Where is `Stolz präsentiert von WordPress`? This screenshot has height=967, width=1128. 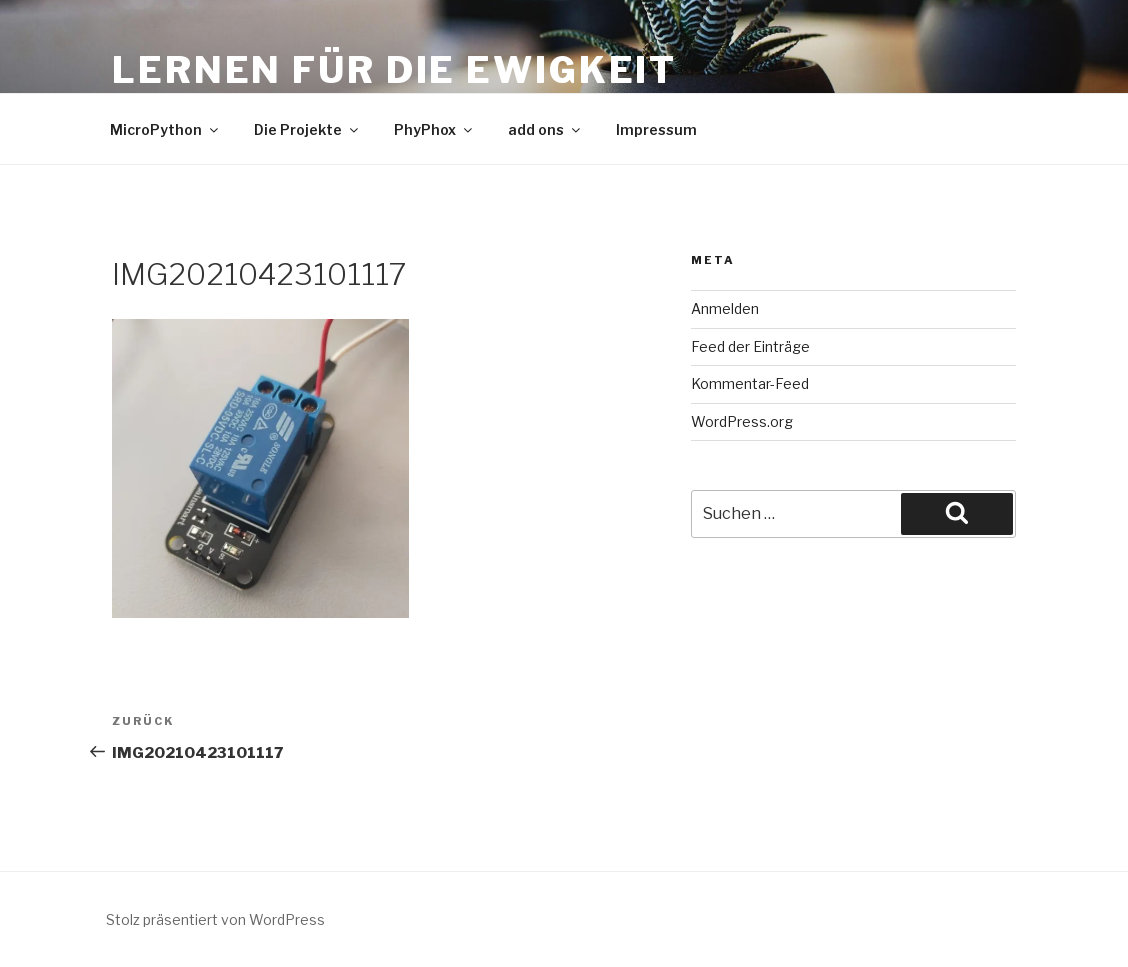
Stolz präsentiert von WordPress is located at coordinates (215, 919).